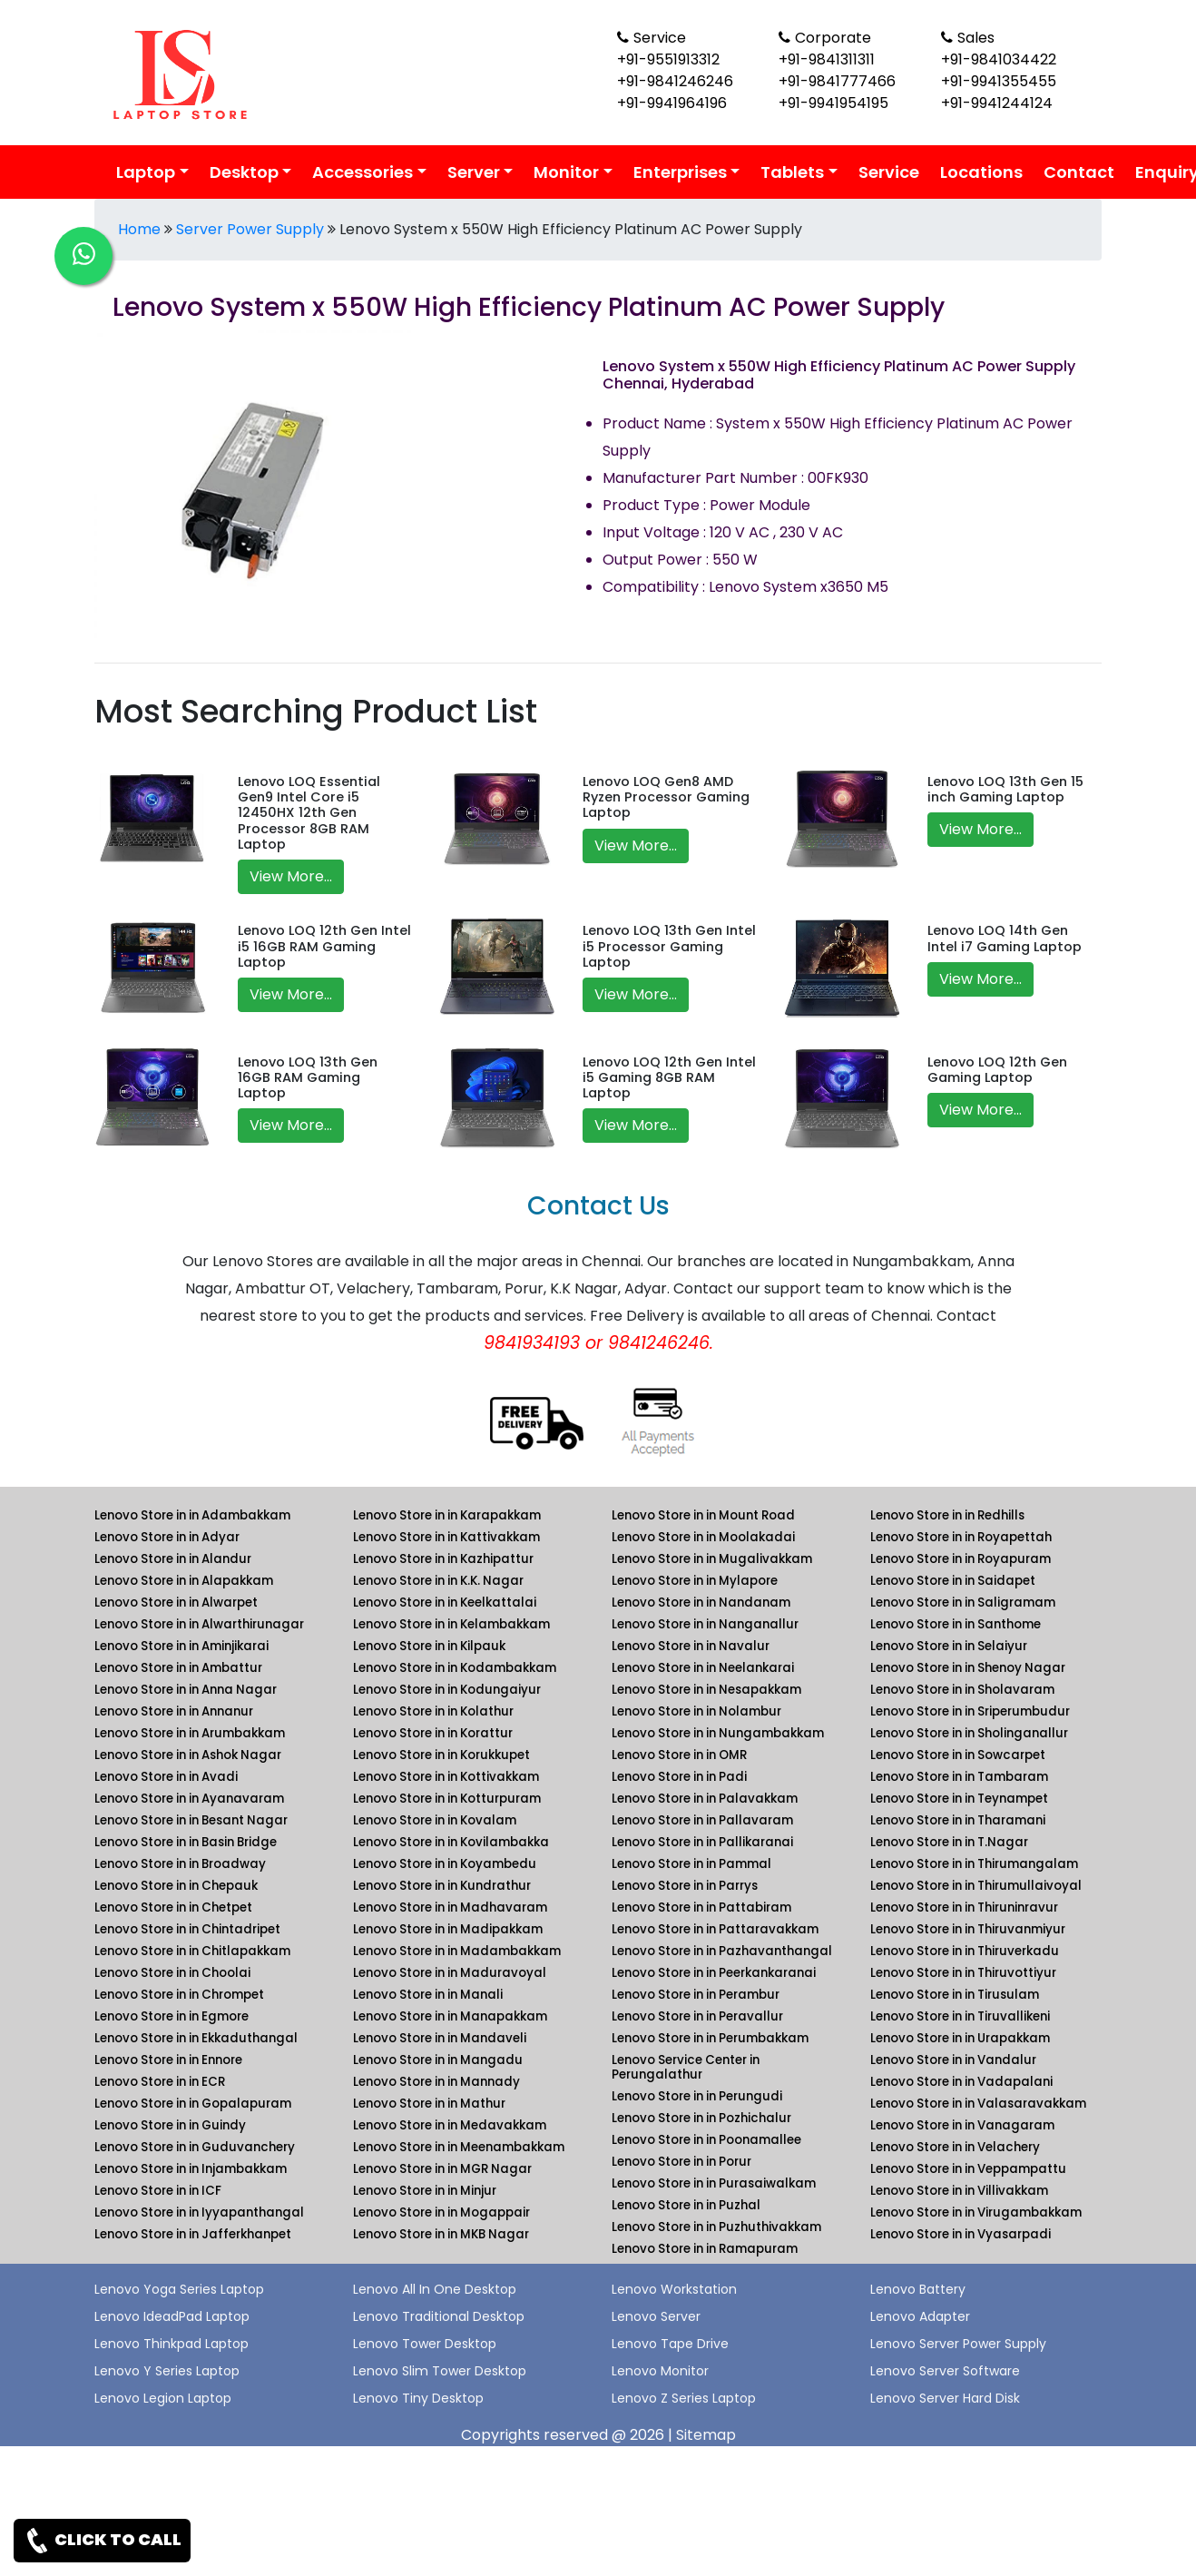 The height and width of the screenshot is (2576, 1196). Describe the element at coordinates (444, 1602) in the screenshot. I see `Lenovo Store in in Keelkattalai` at that location.